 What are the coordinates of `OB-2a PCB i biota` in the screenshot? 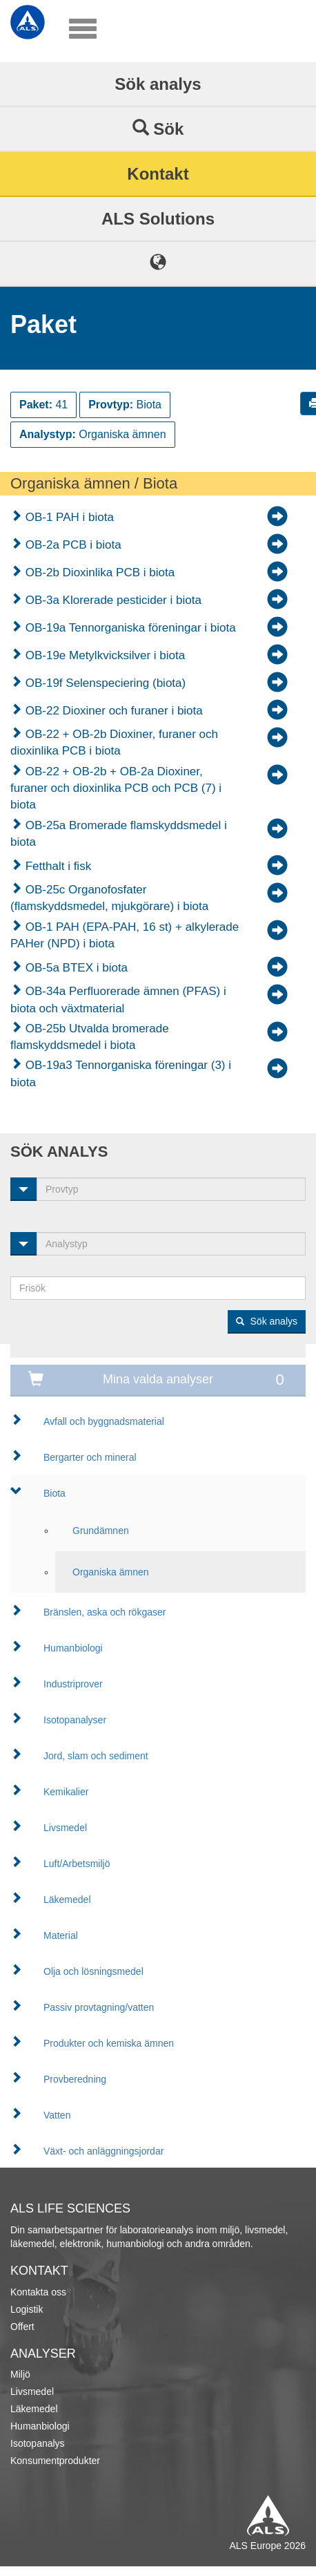 It's located at (71, 544).